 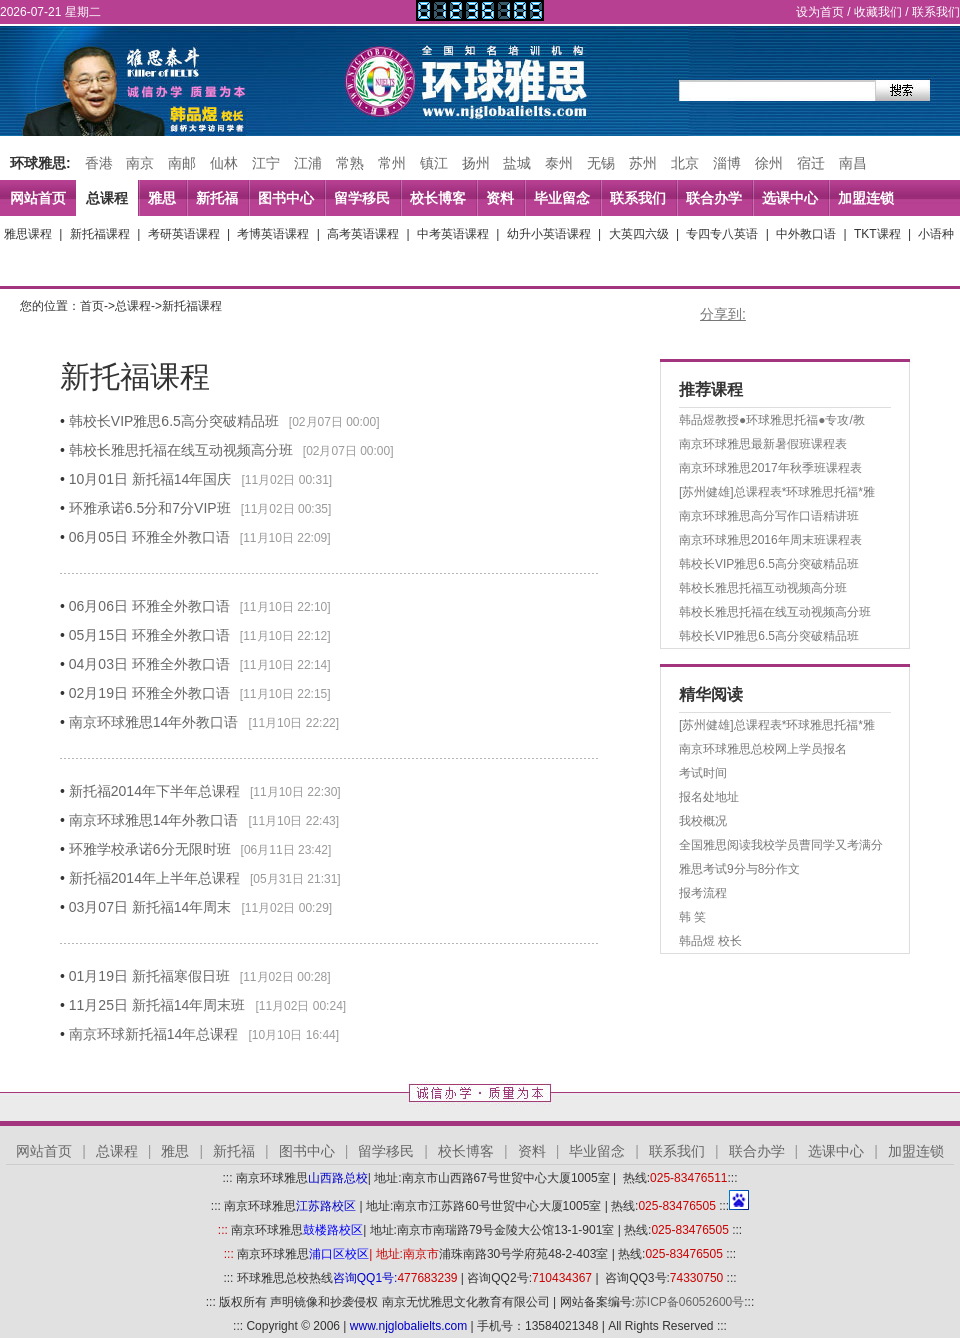 I want to click on 06月06日 环雅全外教口语, so click(x=149, y=606).